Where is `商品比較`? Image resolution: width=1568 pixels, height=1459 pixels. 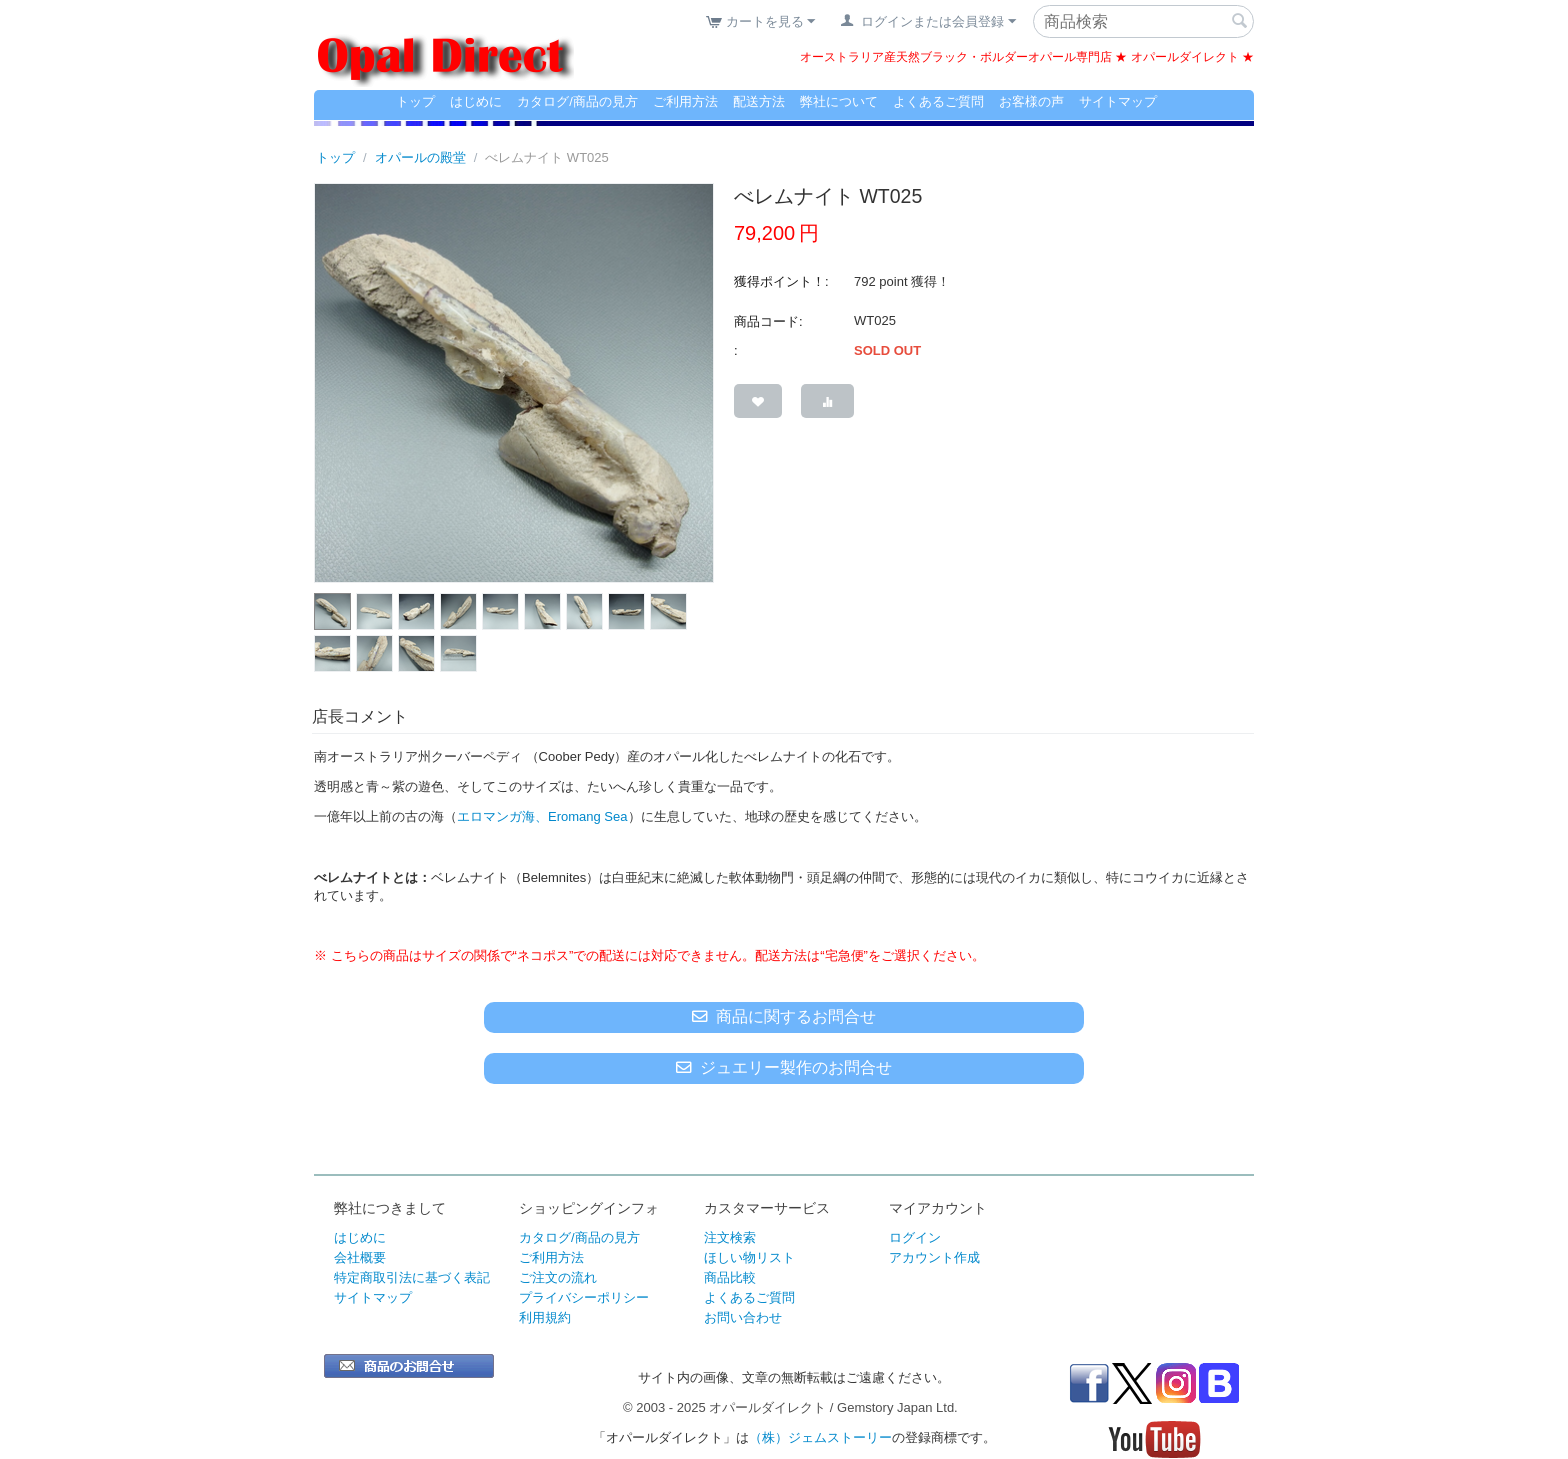 商品比較 is located at coordinates (730, 1277).